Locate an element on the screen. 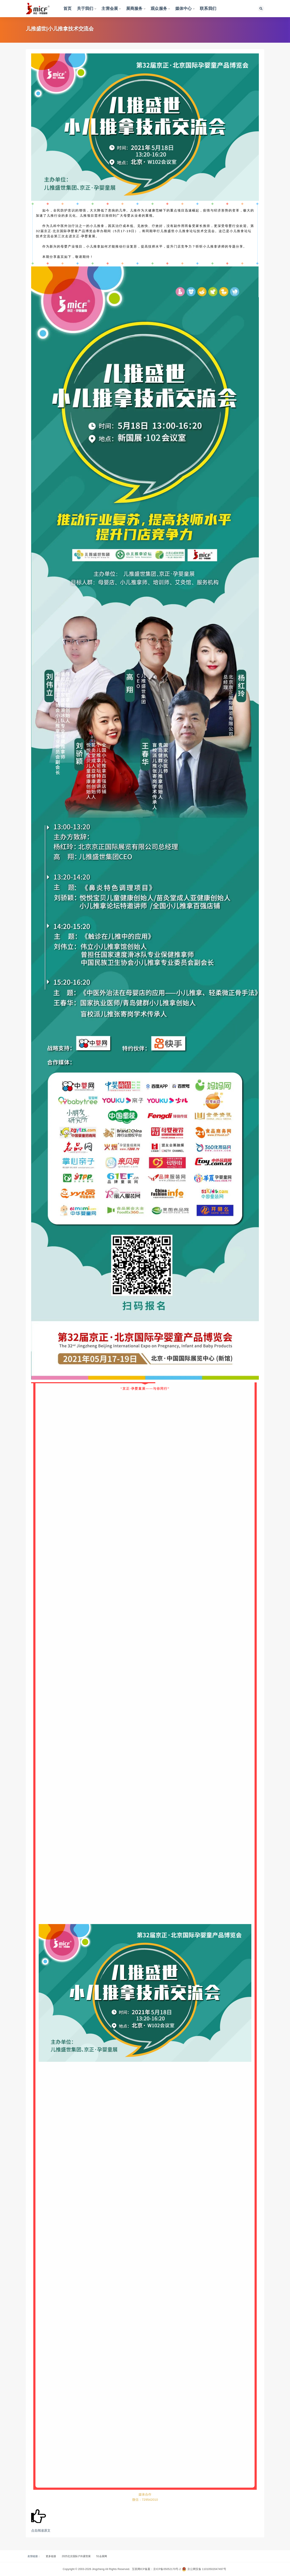  2025北京国际户外露营展 is located at coordinates (76, 2556).